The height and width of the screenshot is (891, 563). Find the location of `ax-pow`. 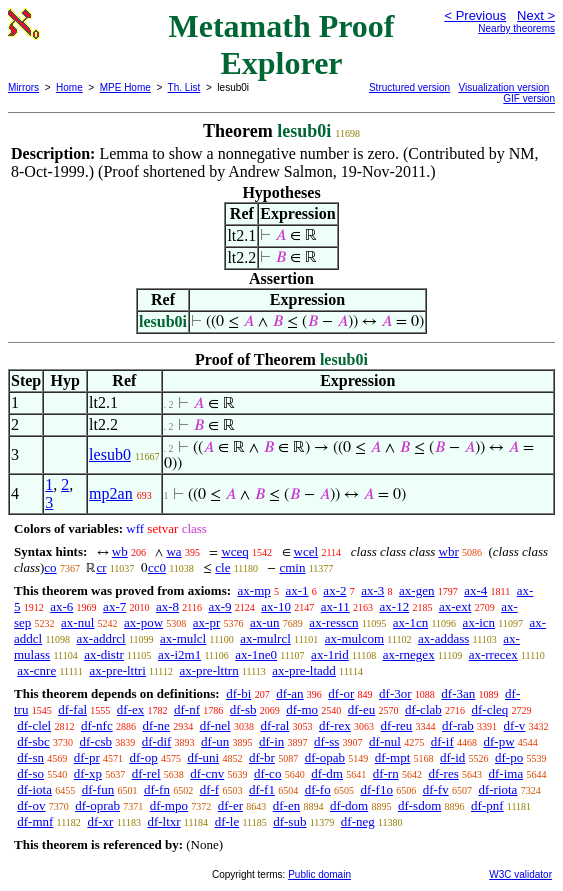

ax-pow is located at coordinates (143, 622).